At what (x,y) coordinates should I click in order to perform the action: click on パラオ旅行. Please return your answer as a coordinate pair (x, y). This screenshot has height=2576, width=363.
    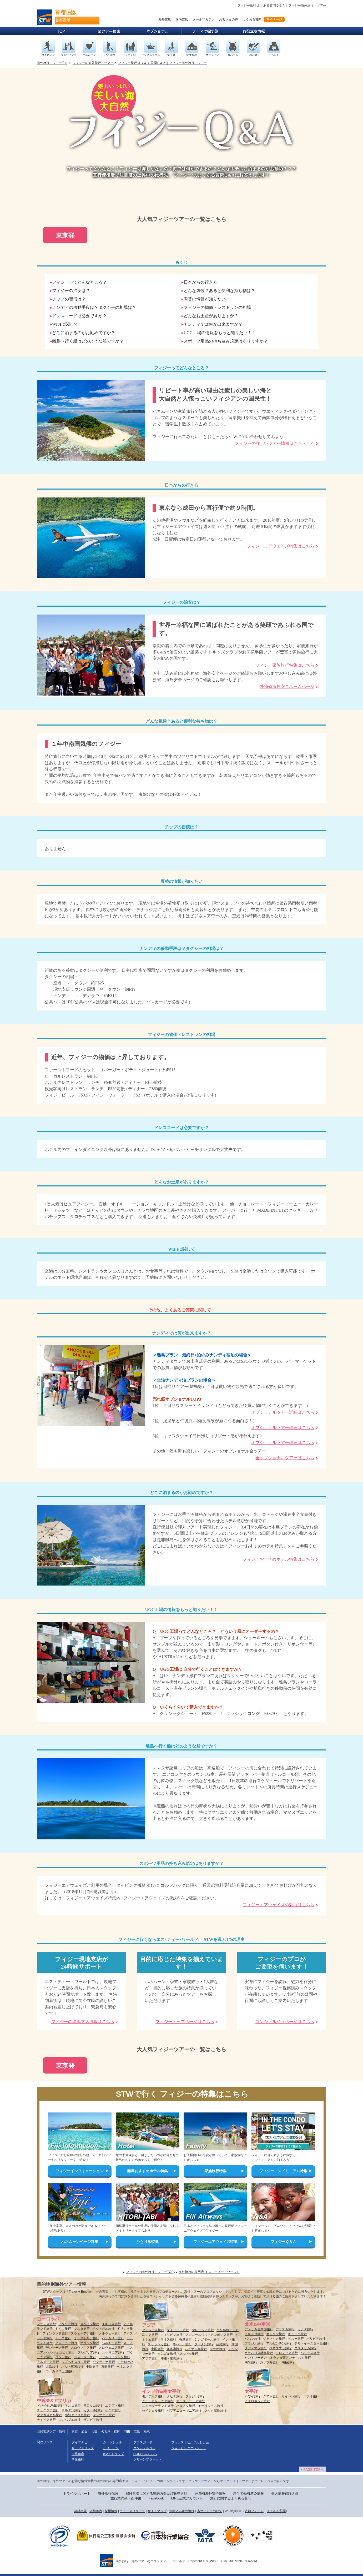
    Looking at the image, I should click on (311, 2396).